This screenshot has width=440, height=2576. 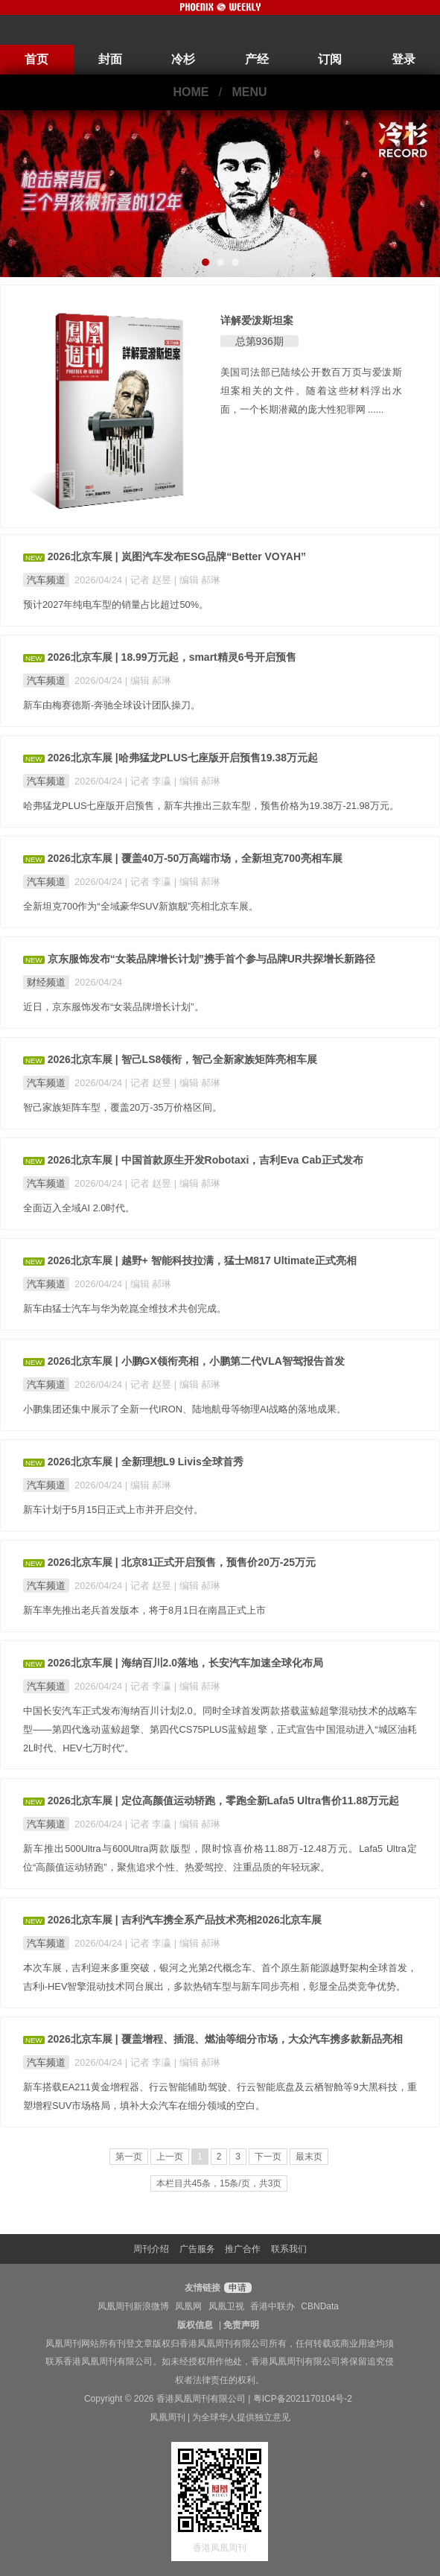 I want to click on 联系我们, so click(x=289, y=2249).